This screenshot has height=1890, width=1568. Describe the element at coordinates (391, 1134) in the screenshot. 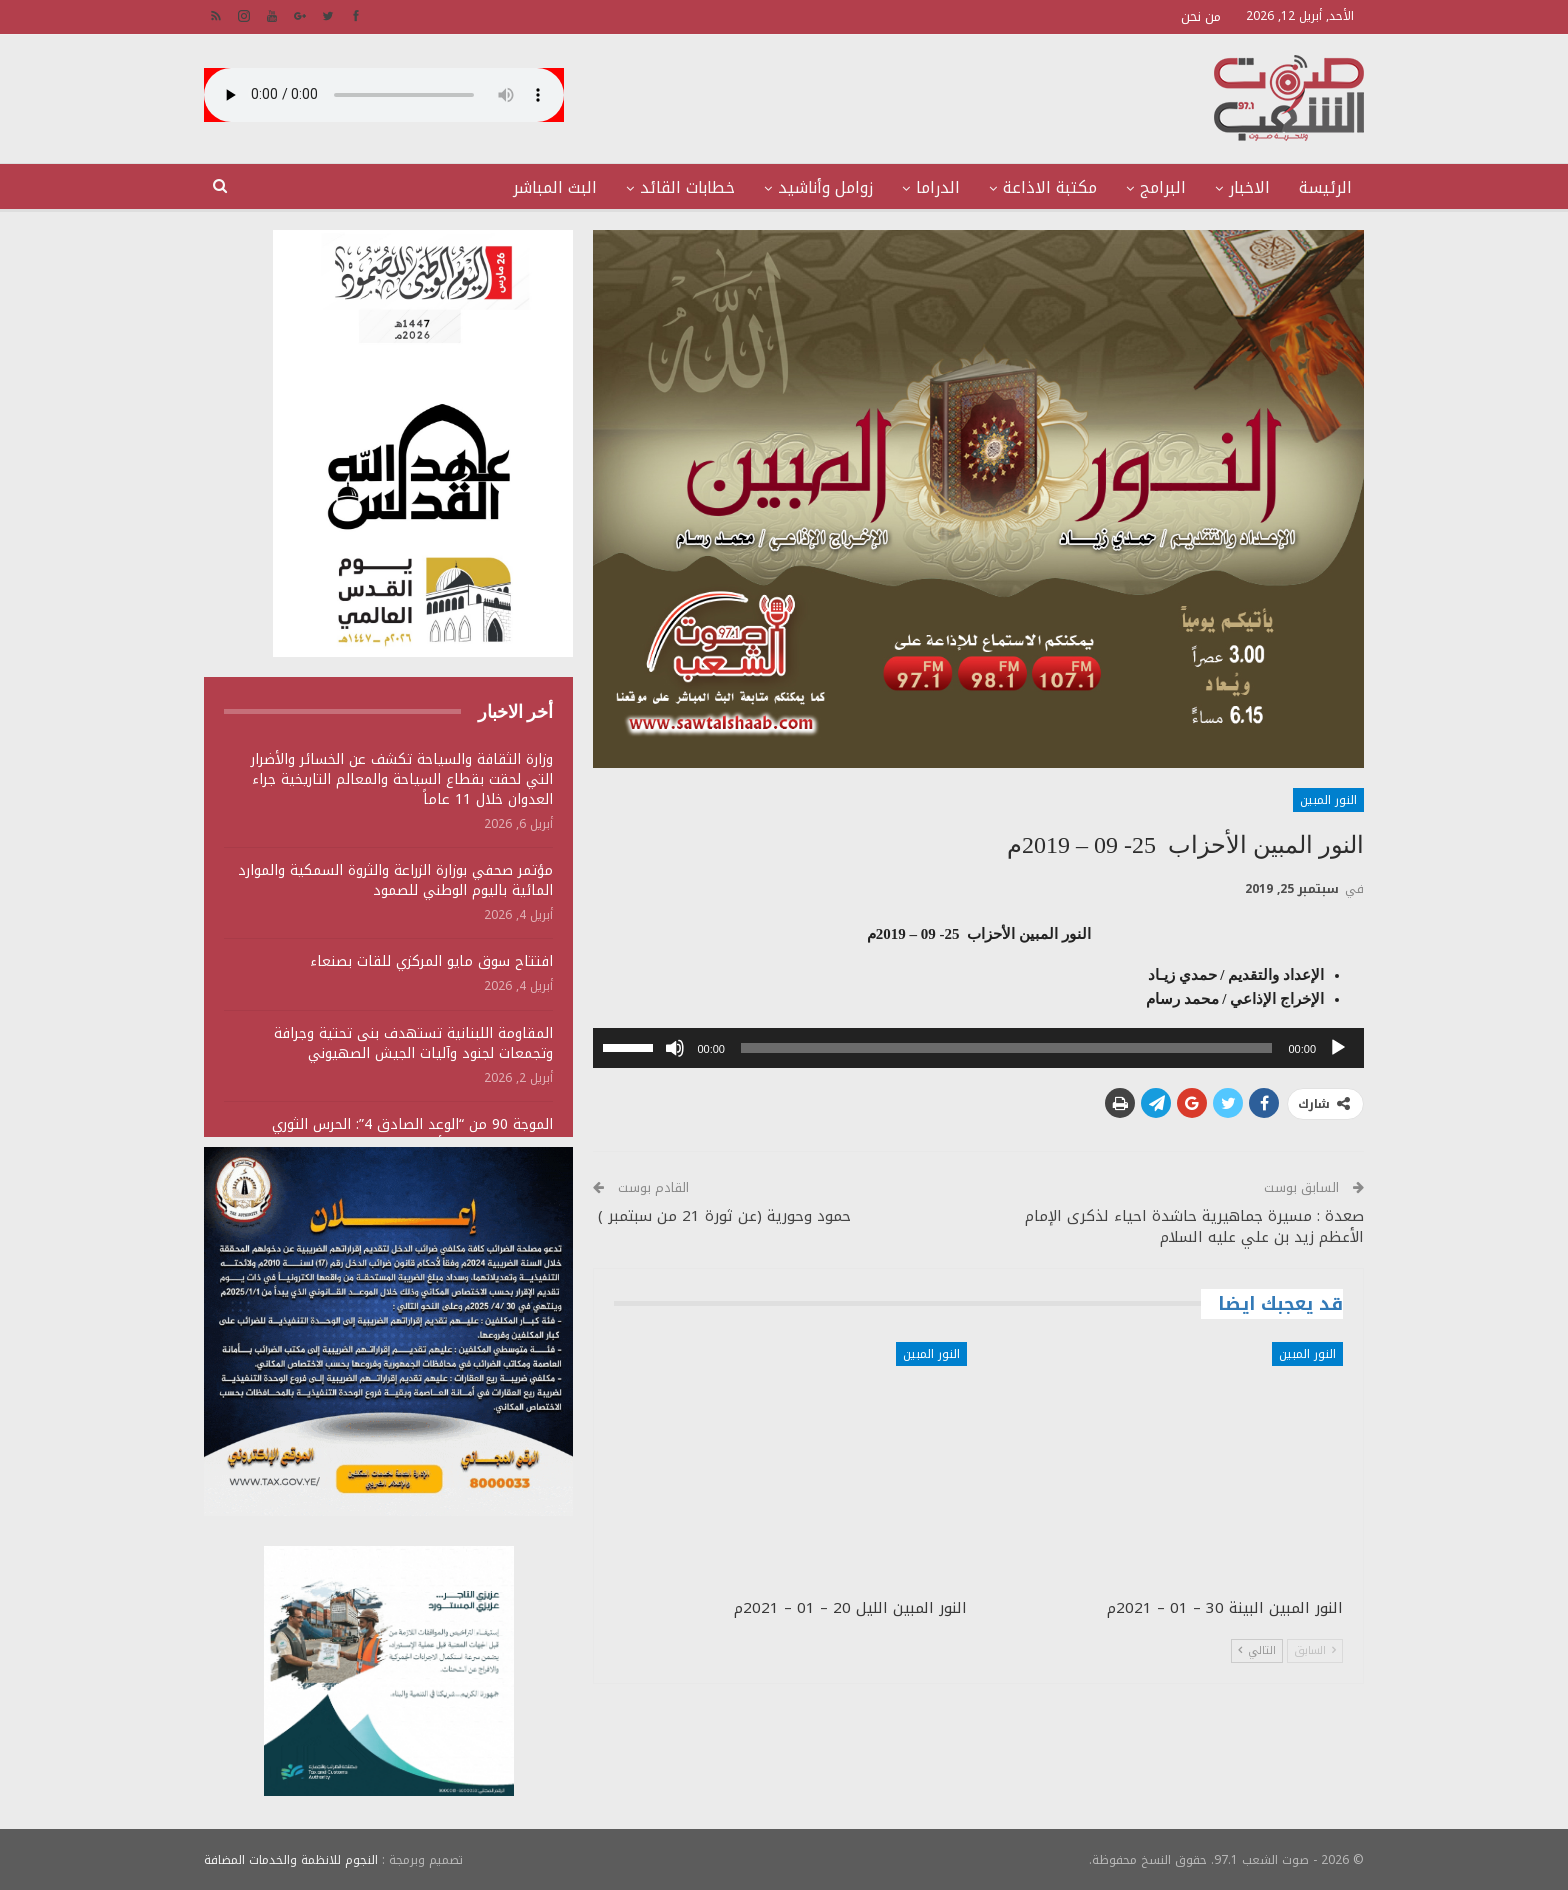

I see `الموجة 90 من “الوعد الصادق 4”: الحرس الثوري يستهدف منشآت أمريكية ويؤكد سقوط قتلى وجرحى` at that location.